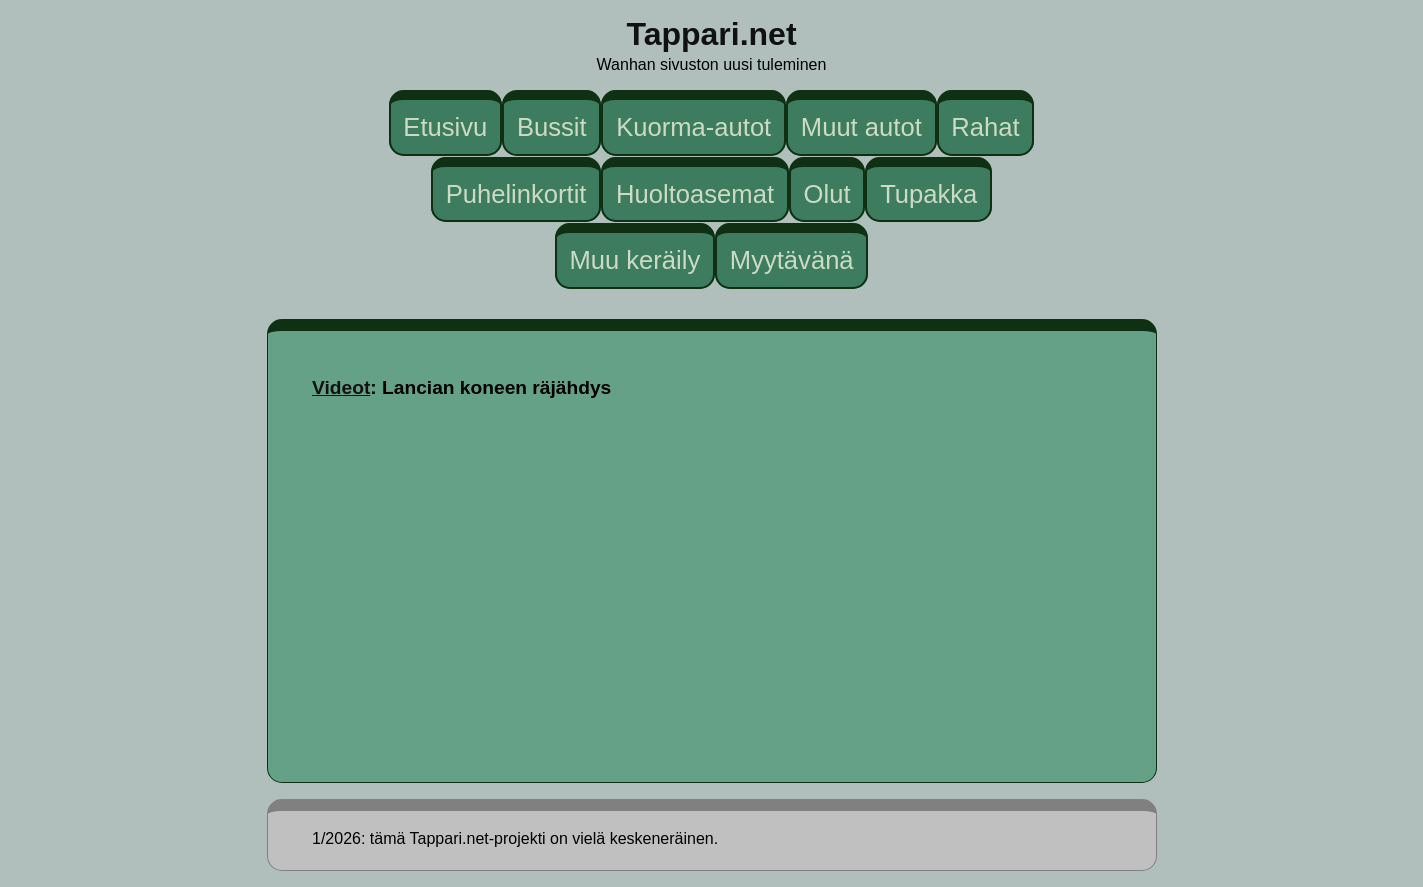  What do you see at coordinates (695, 193) in the screenshot?
I see `Huoltoasemat` at bounding box center [695, 193].